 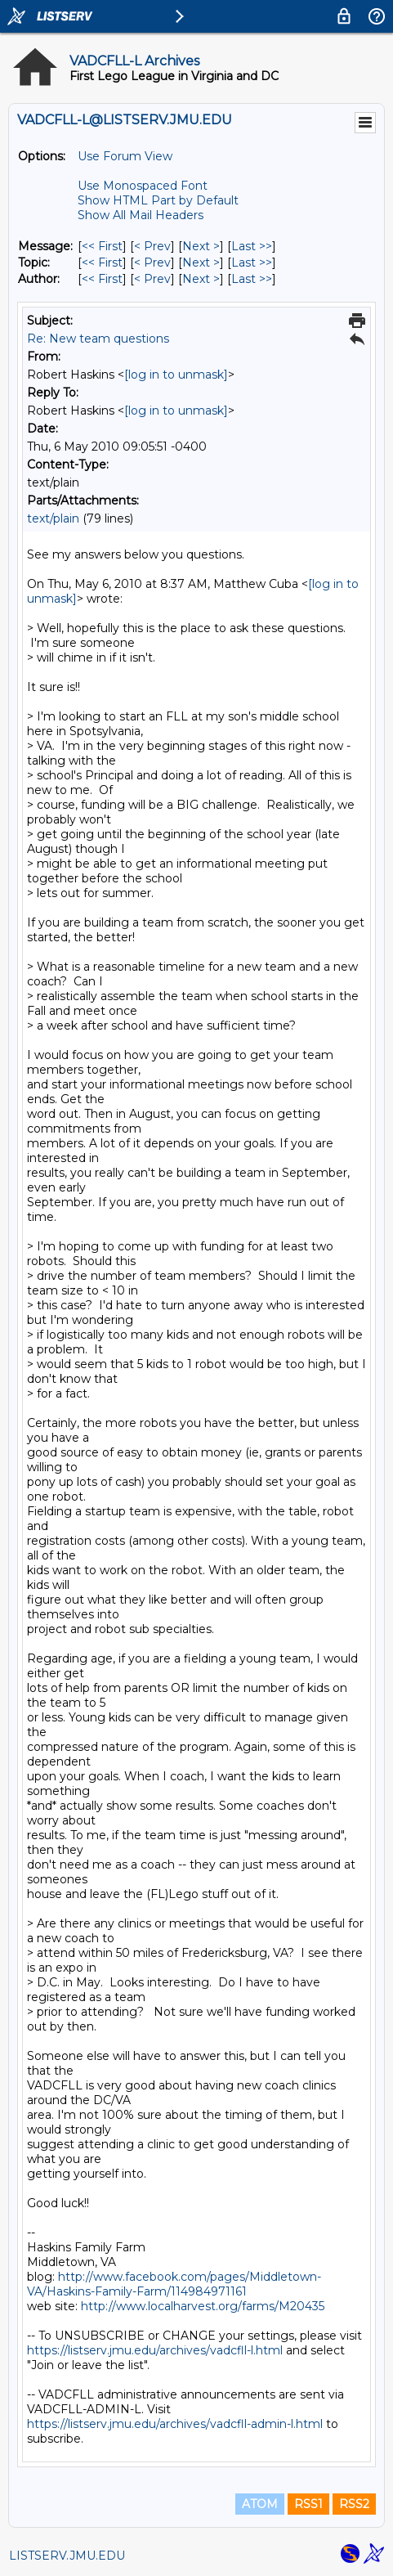 What do you see at coordinates (251, 279) in the screenshot?
I see `Last >> [Last Message By Author]` at bounding box center [251, 279].